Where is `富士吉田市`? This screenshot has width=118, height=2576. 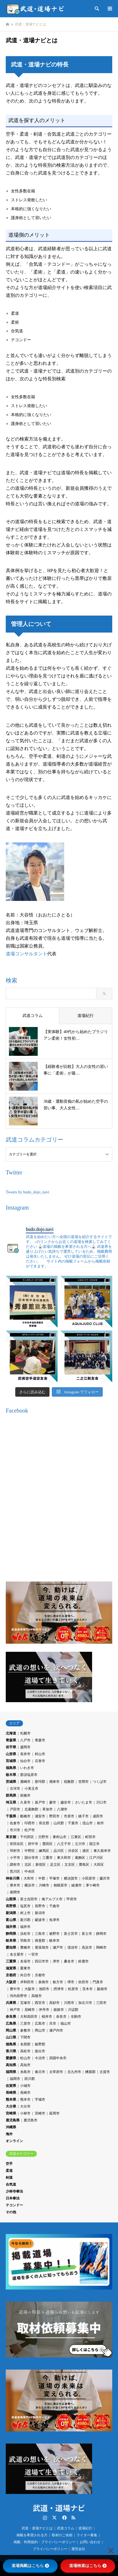
富士吉田市 is located at coordinates (28, 1899).